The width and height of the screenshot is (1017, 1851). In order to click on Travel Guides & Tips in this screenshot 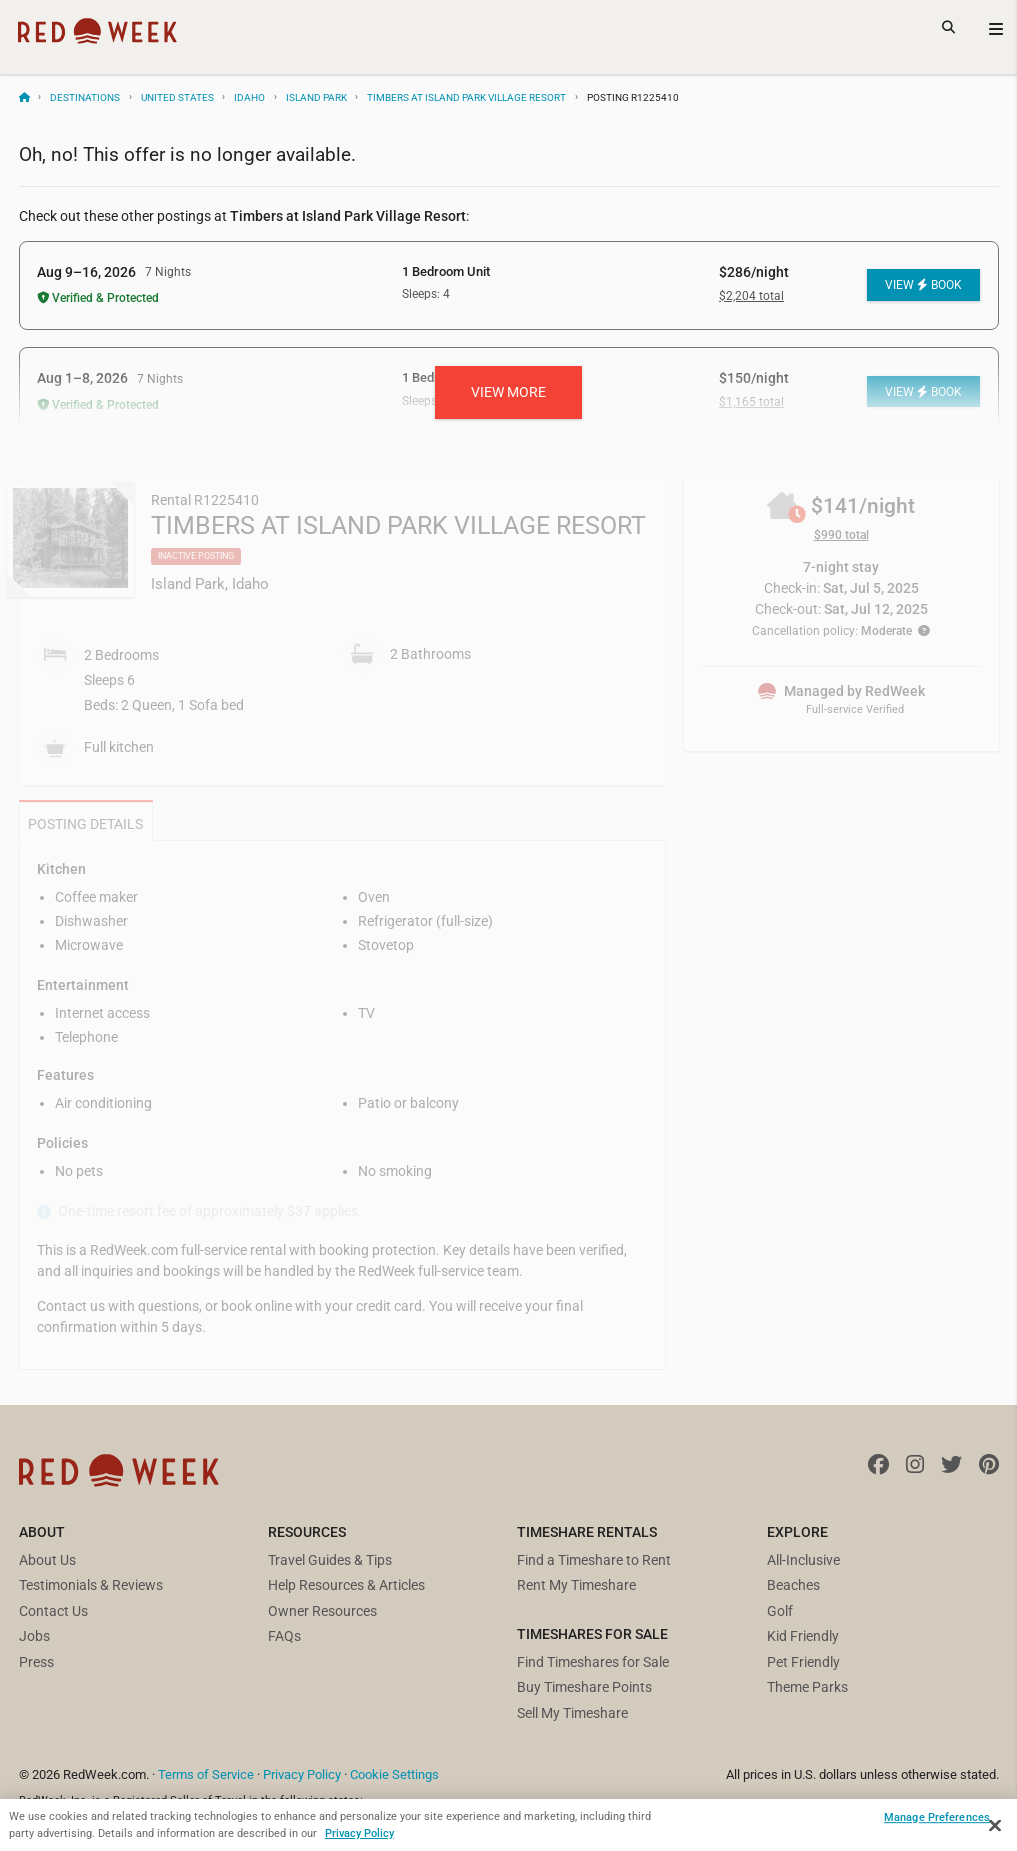, I will do `click(330, 1560)`.